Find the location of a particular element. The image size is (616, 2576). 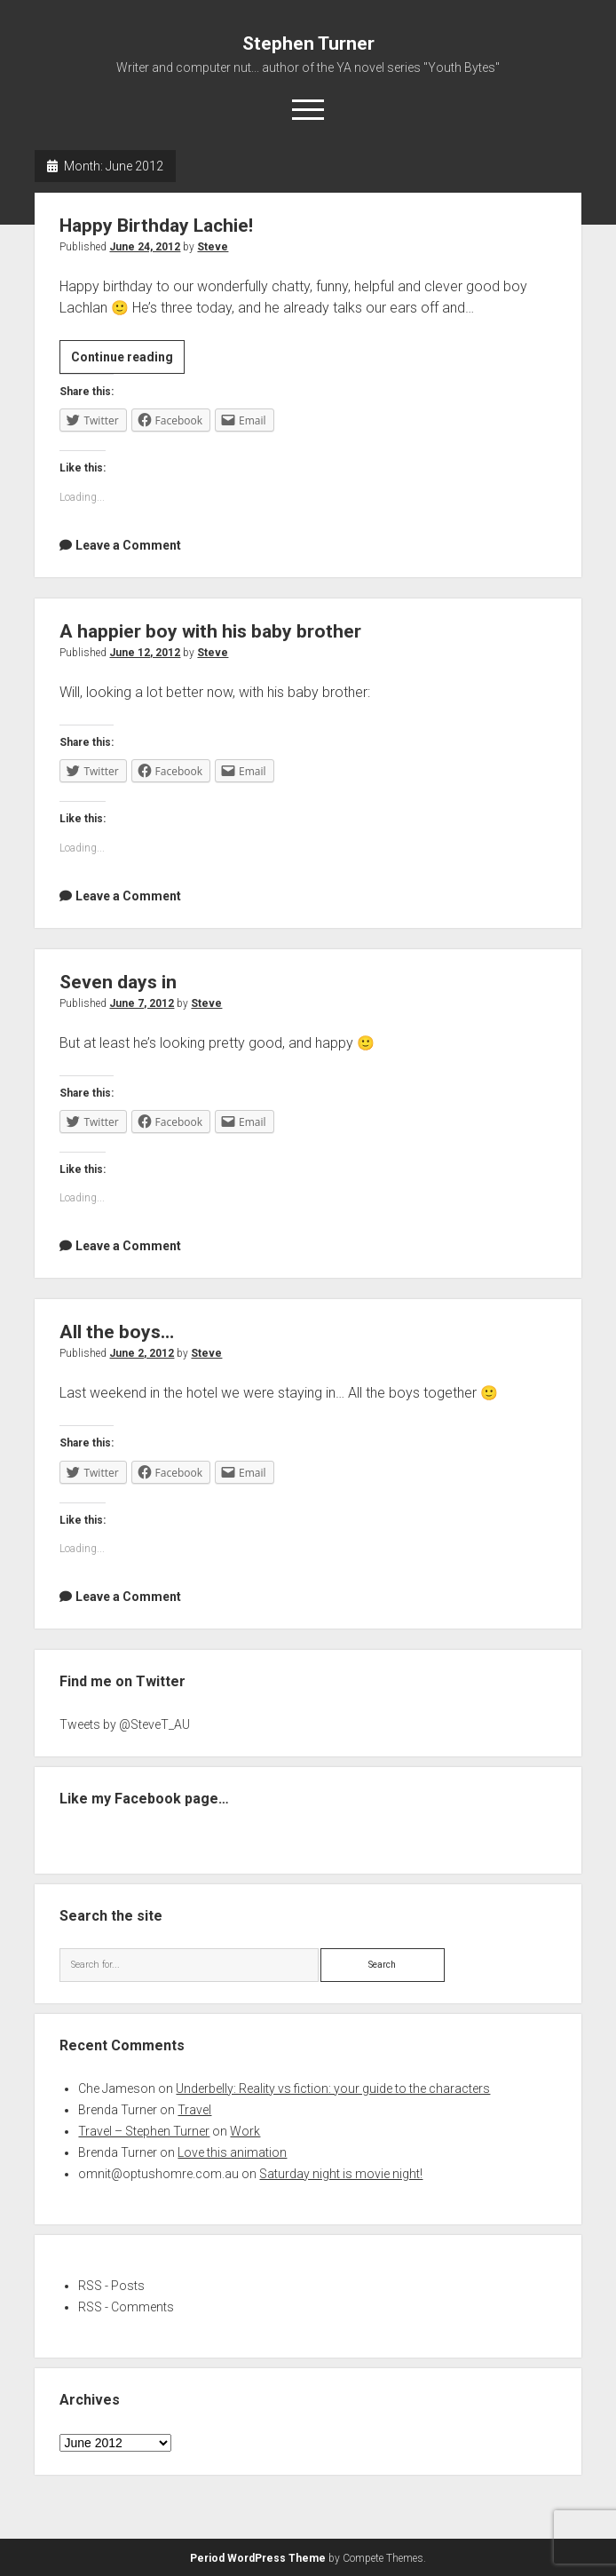

Love this animation is located at coordinates (232, 2152).